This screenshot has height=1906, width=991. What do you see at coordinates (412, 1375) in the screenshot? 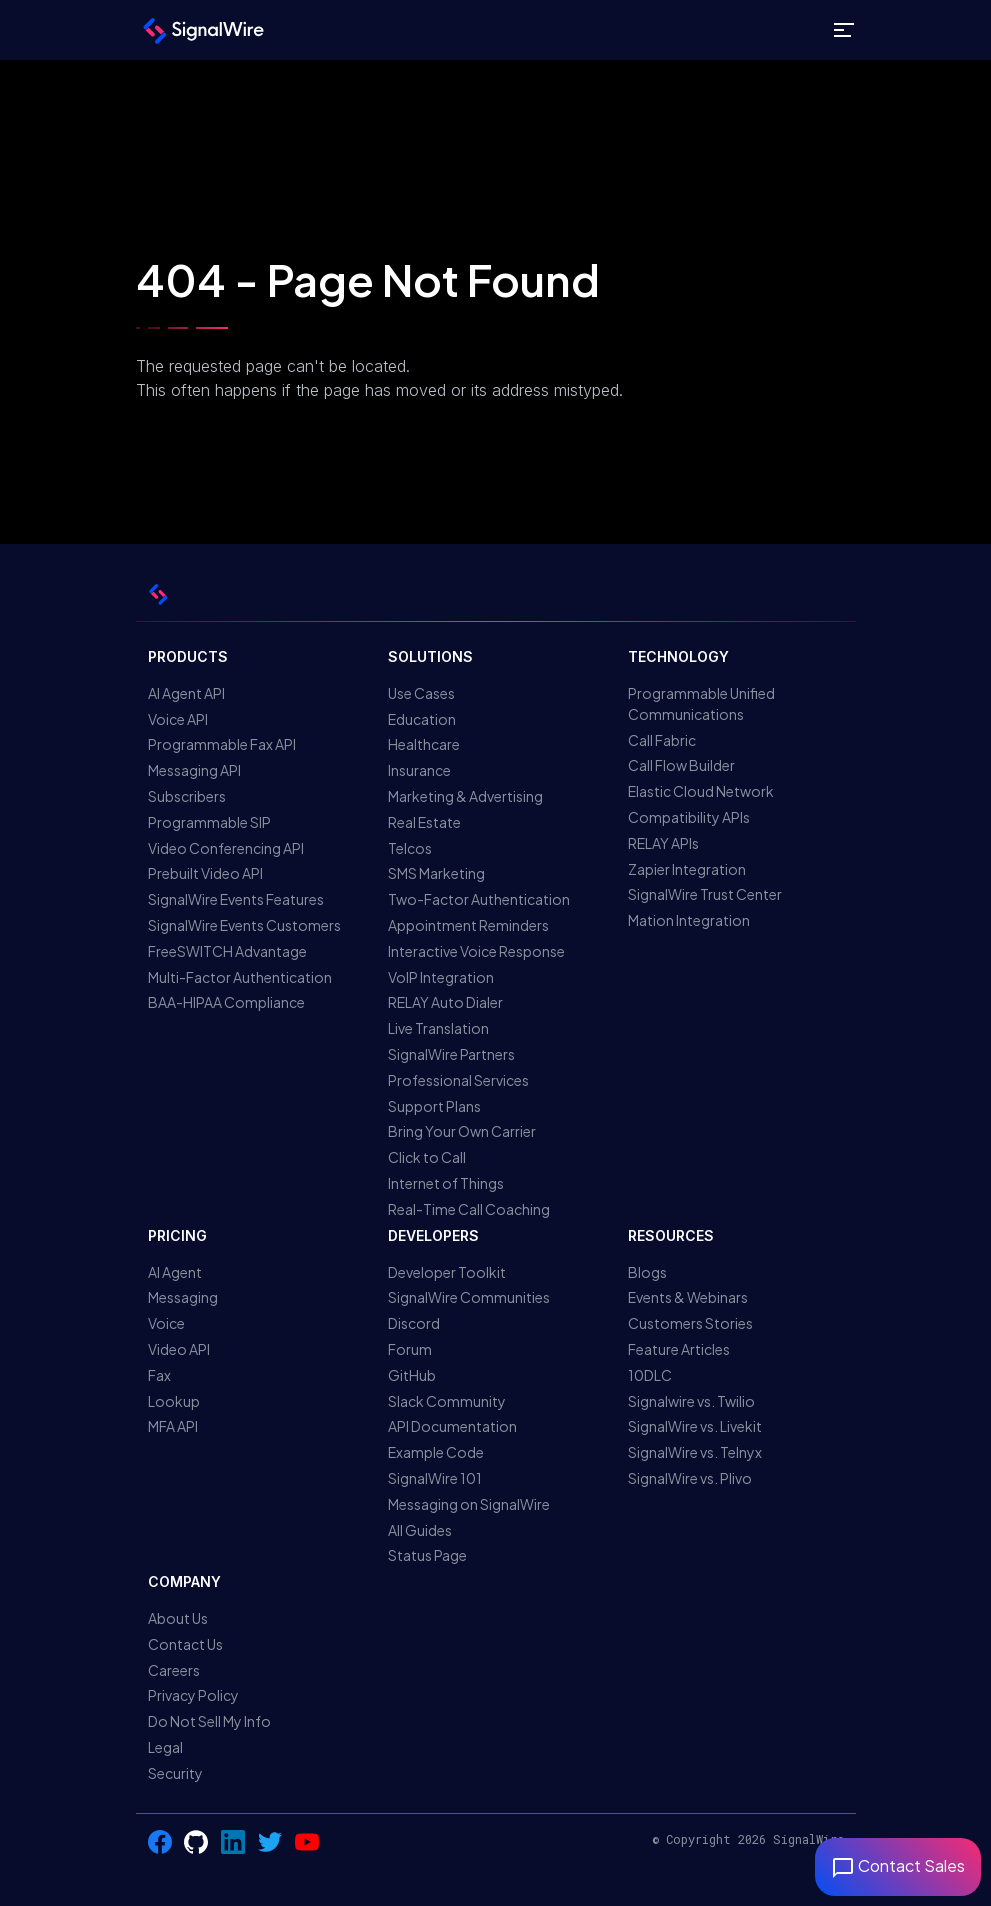
I see `GitHub` at bounding box center [412, 1375].